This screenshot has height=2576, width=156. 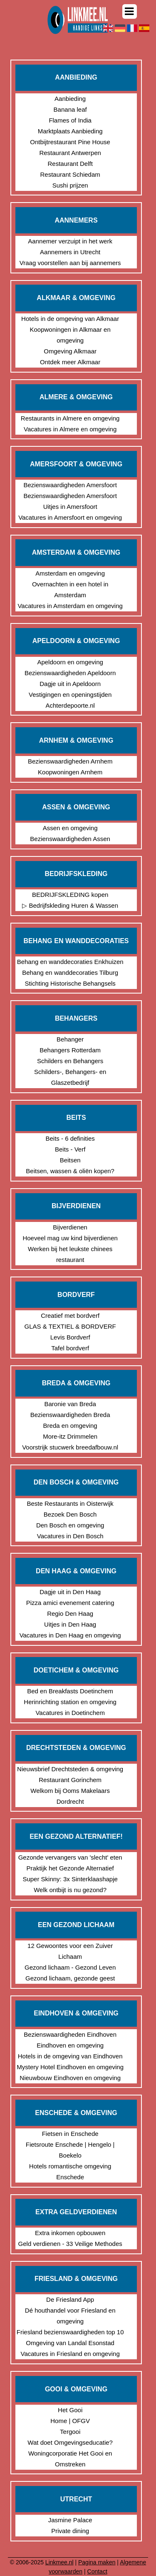 I want to click on Creatief met bordverf, so click(x=70, y=1315).